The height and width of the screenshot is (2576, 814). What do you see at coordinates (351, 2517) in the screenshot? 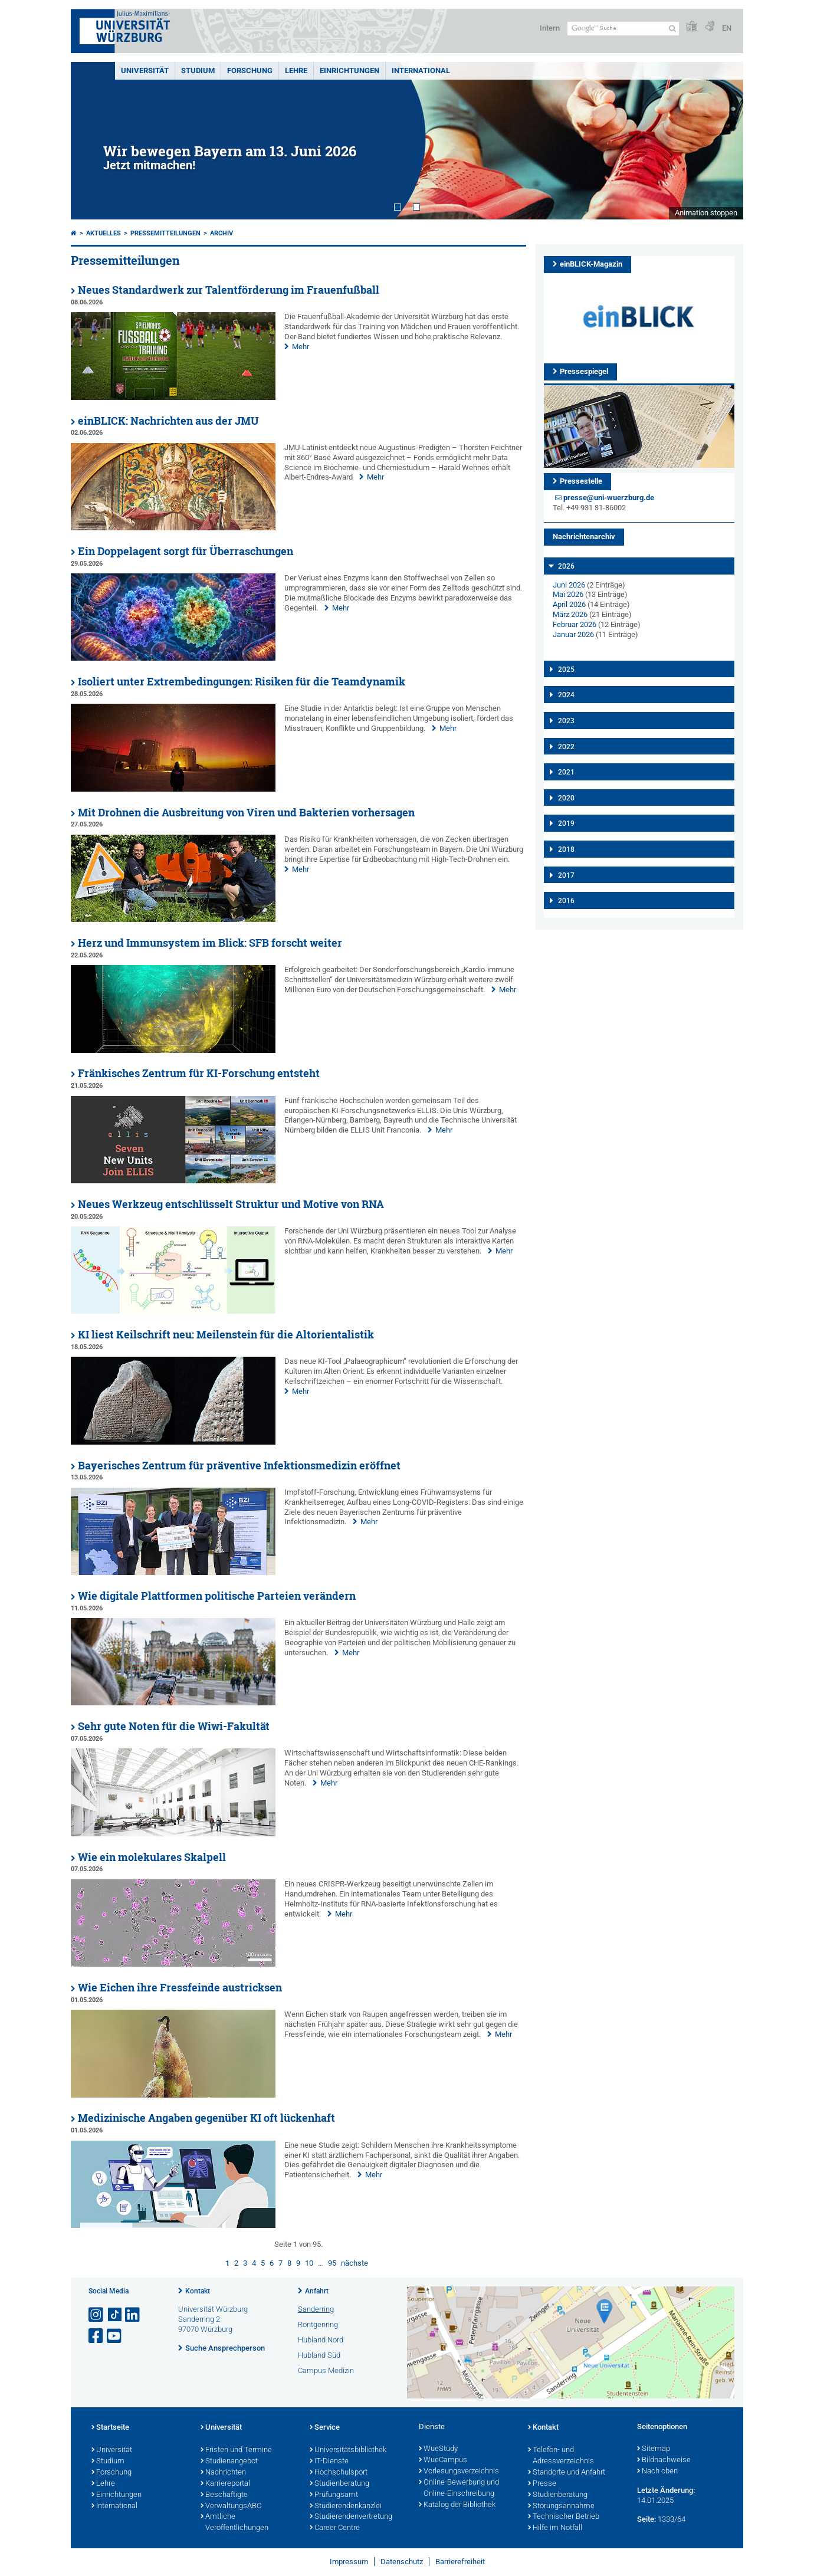
I see `Studierendenvertretung` at bounding box center [351, 2517].